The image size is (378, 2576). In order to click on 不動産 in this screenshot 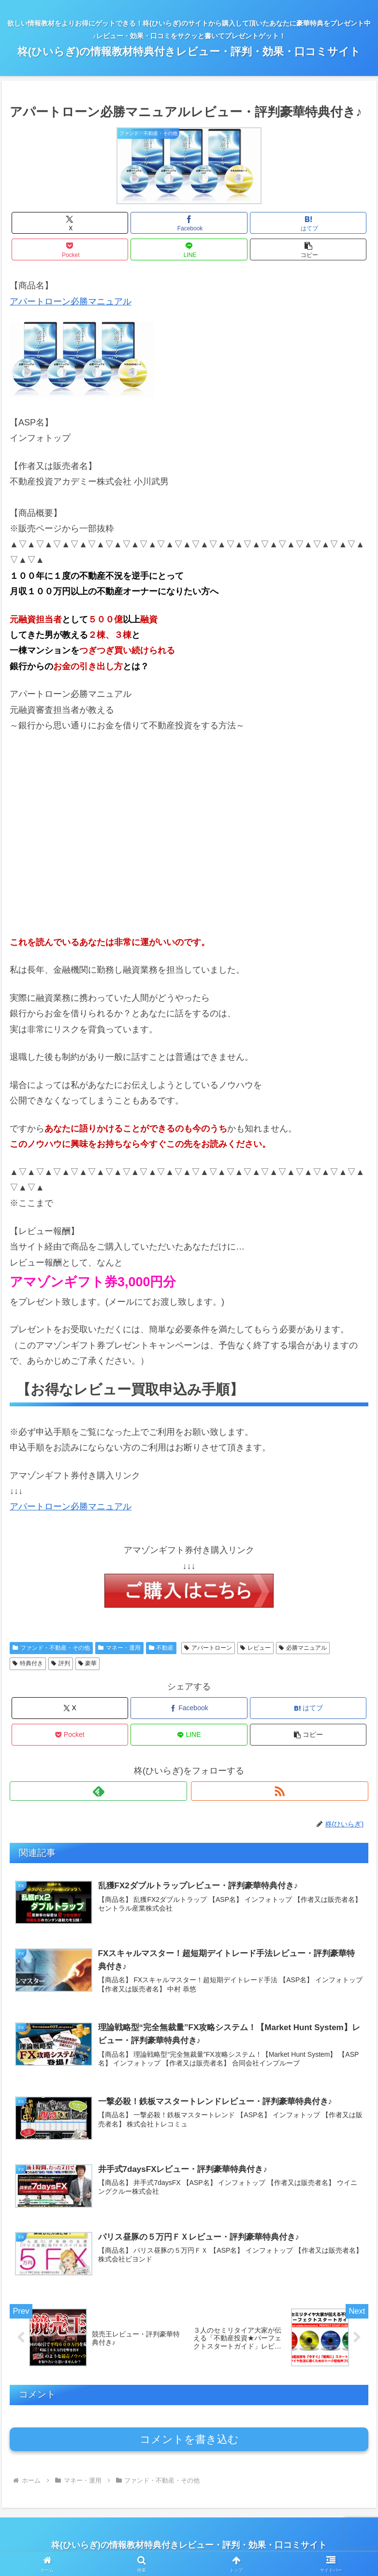, I will do `click(161, 1647)`.